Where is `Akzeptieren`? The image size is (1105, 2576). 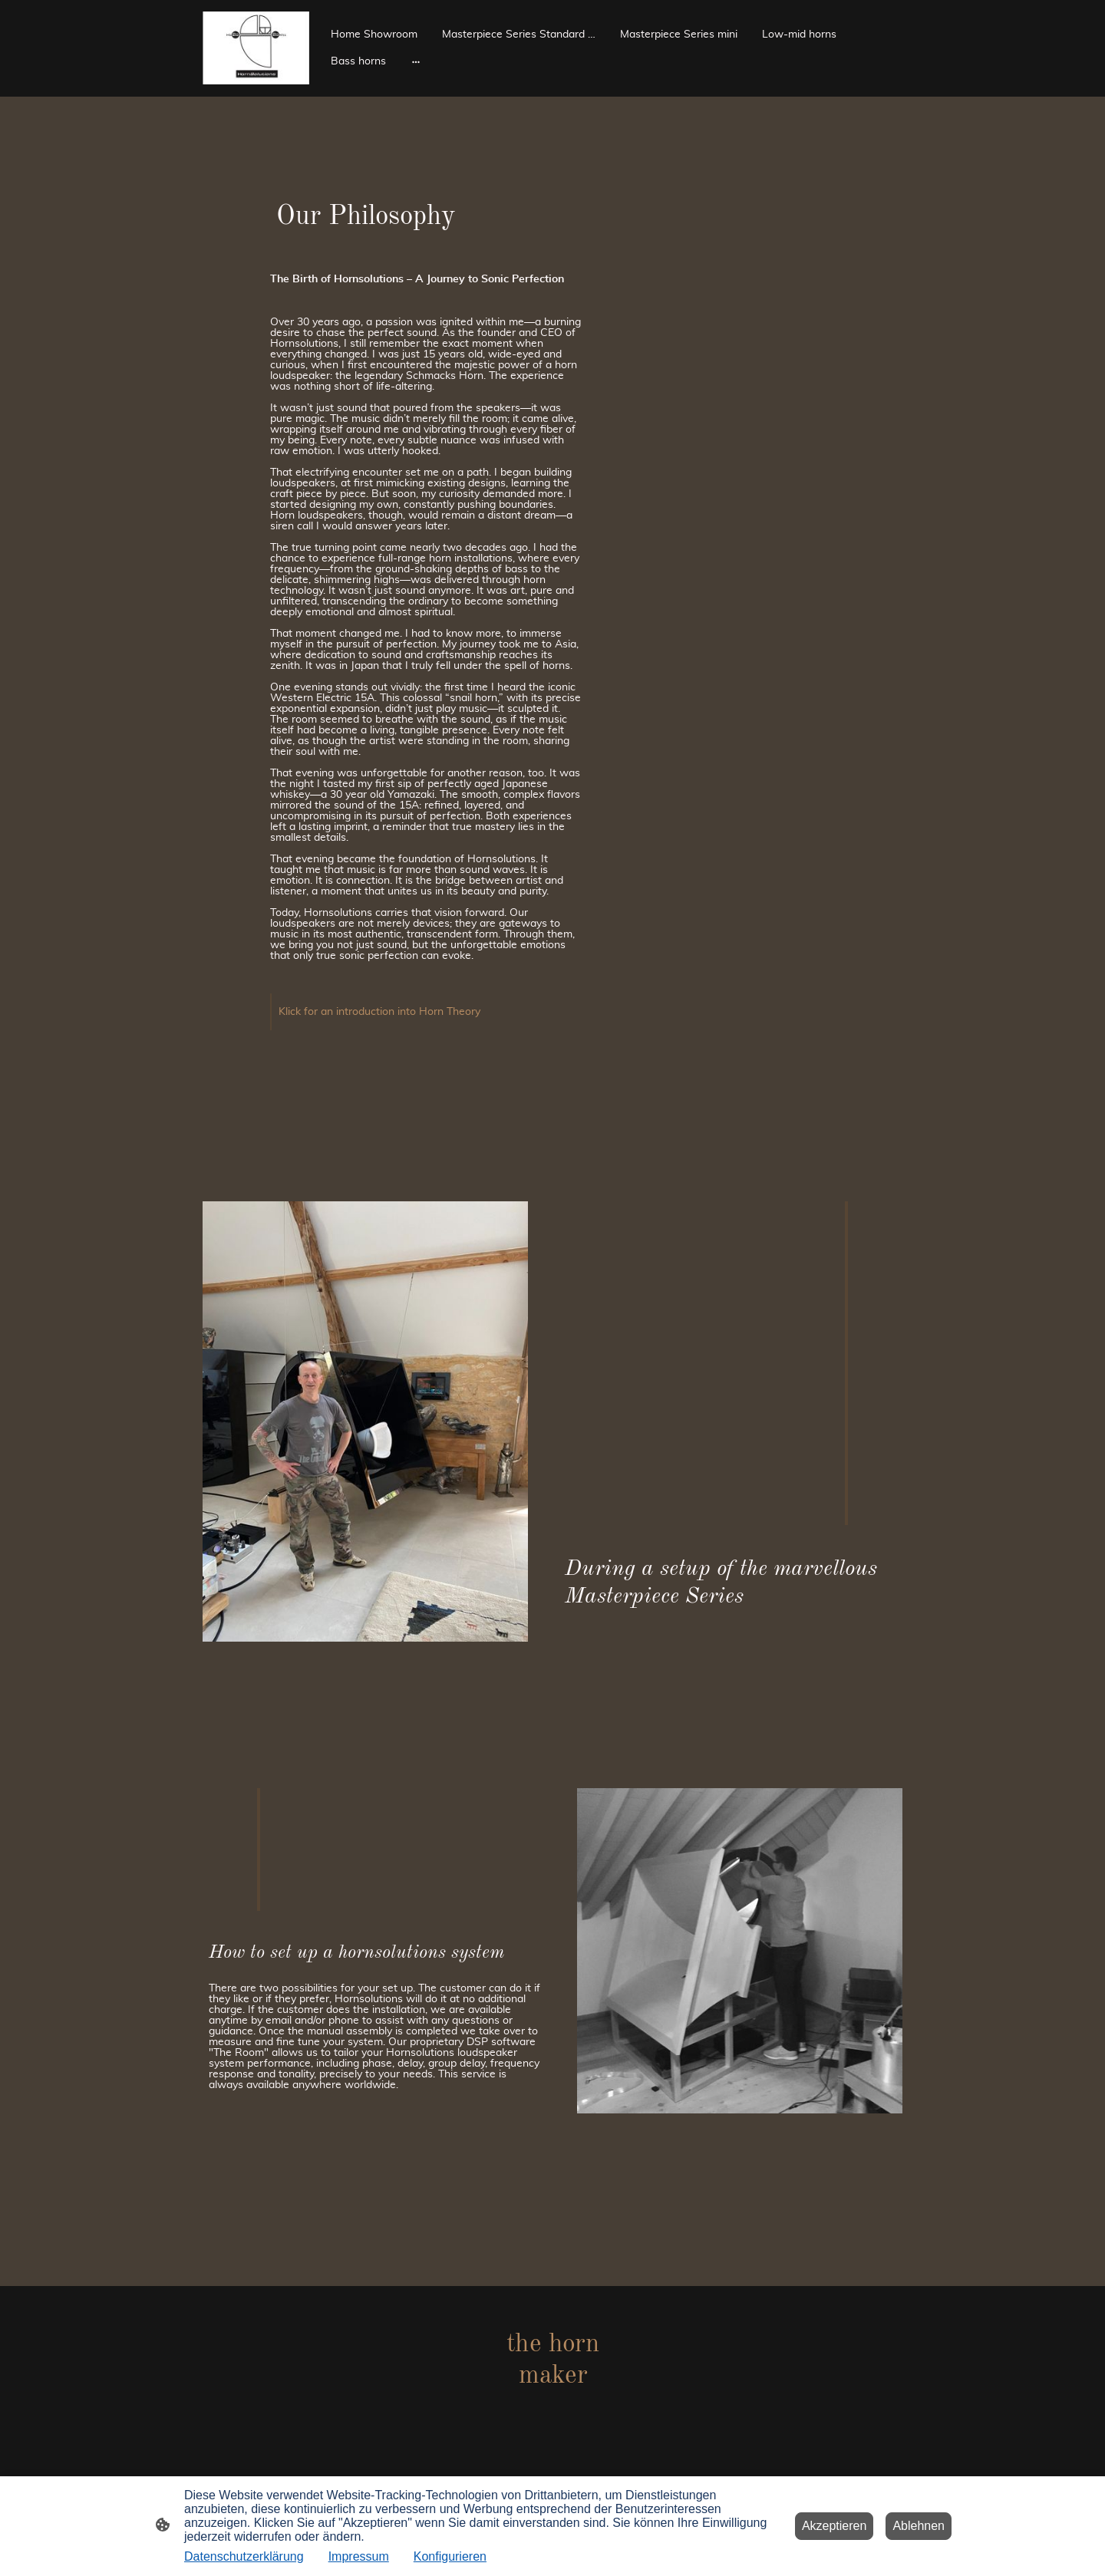 Akzeptieren is located at coordinates (834, 2525).